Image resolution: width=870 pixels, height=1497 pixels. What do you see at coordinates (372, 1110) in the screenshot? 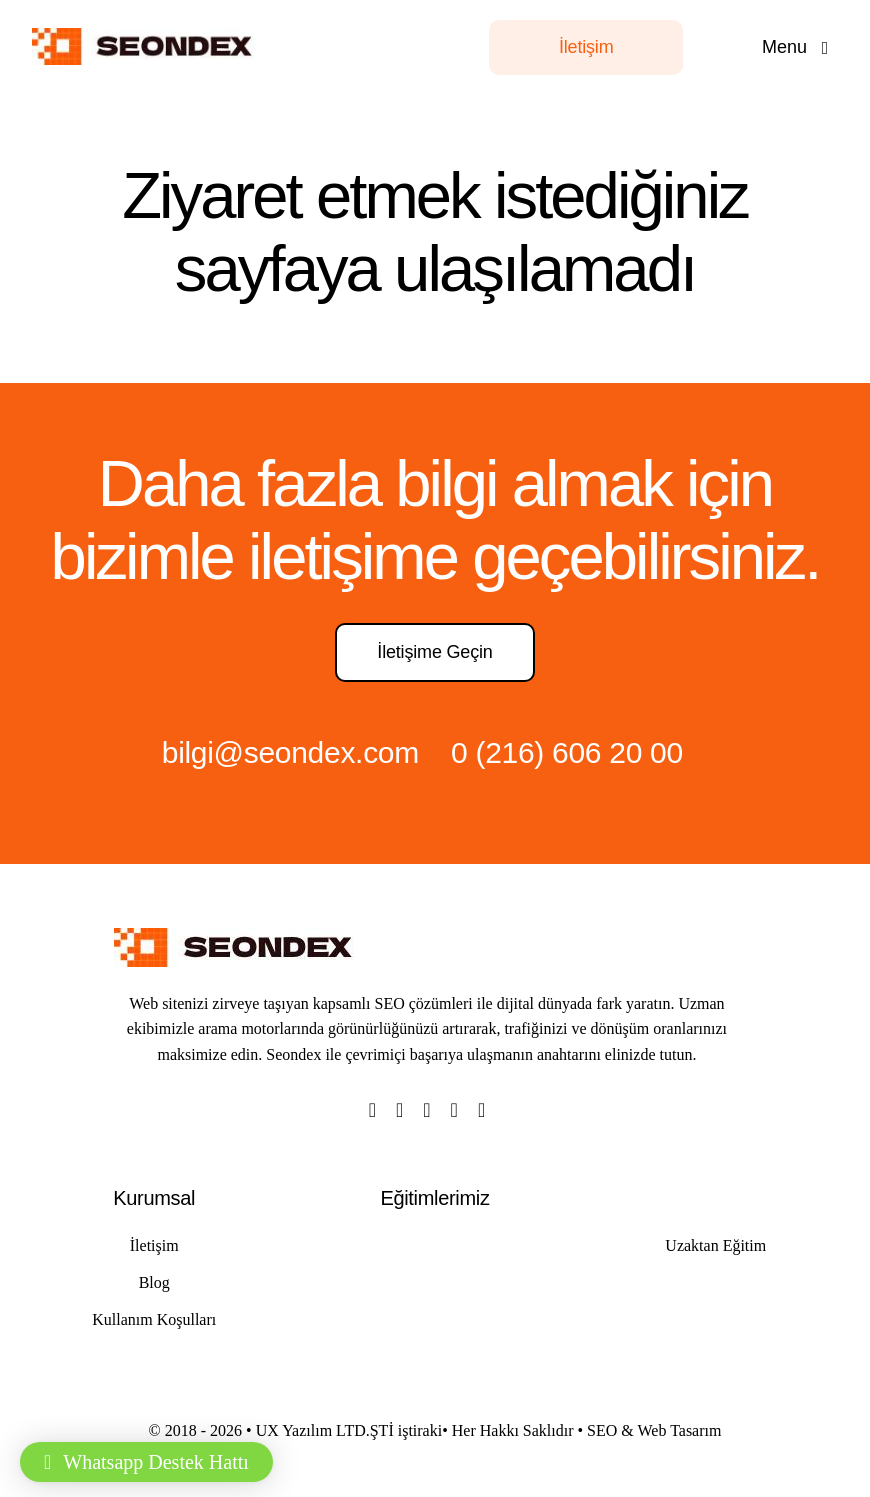
I see `[facebook]` at bounding box center [372, 1110].